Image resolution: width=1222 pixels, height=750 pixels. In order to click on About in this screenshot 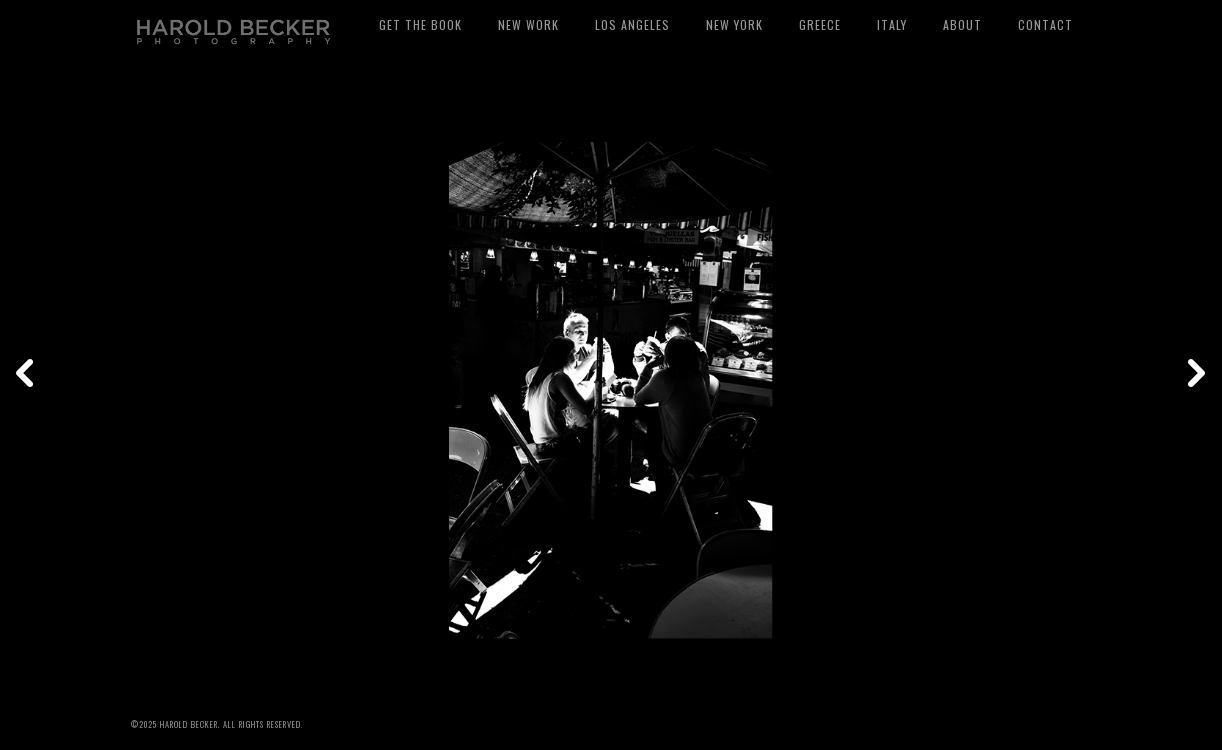, I will do `click(962, 24)`.